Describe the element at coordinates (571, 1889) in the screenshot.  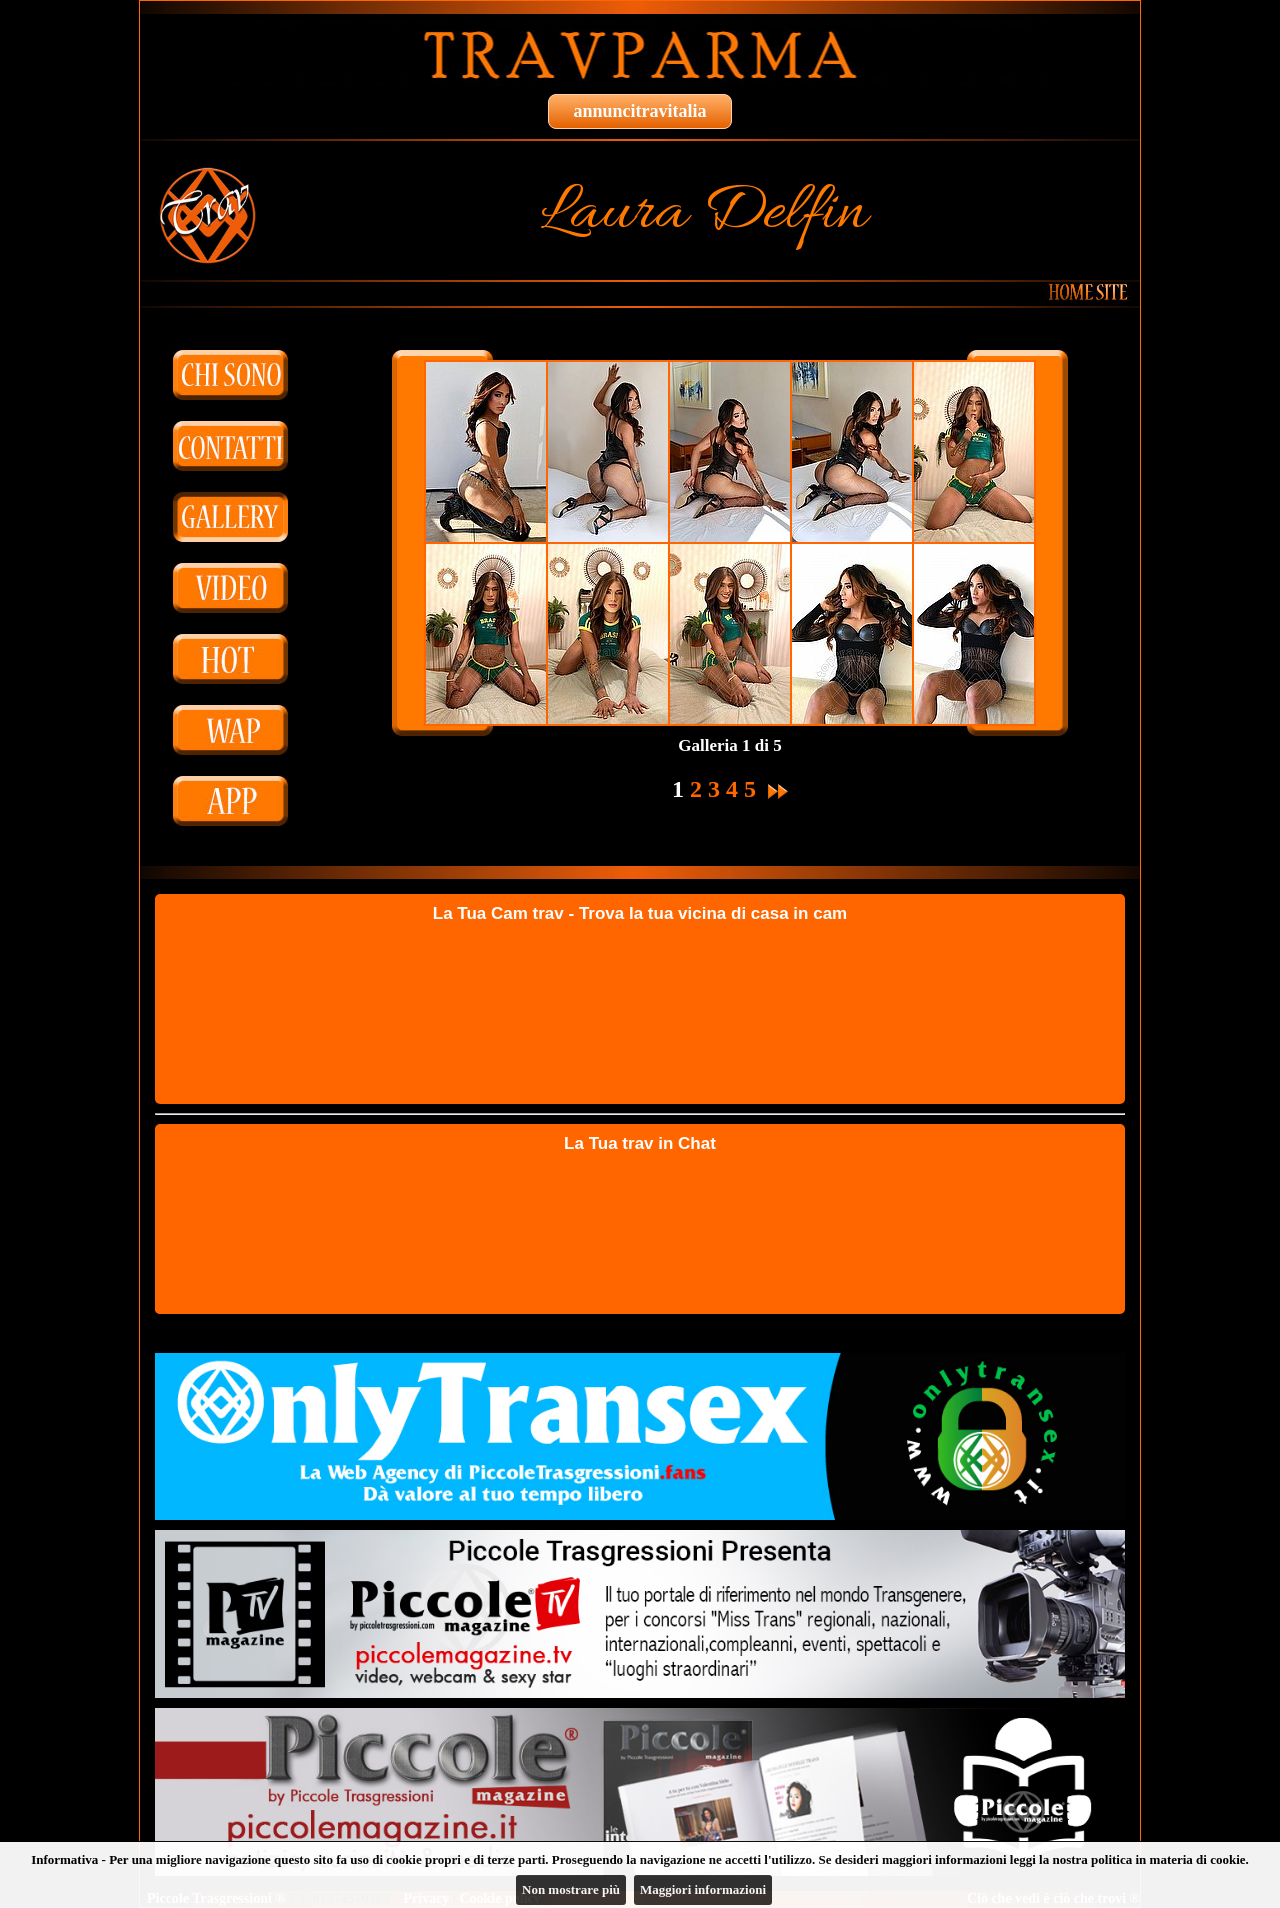
I see `Non mostrare più` at that location.